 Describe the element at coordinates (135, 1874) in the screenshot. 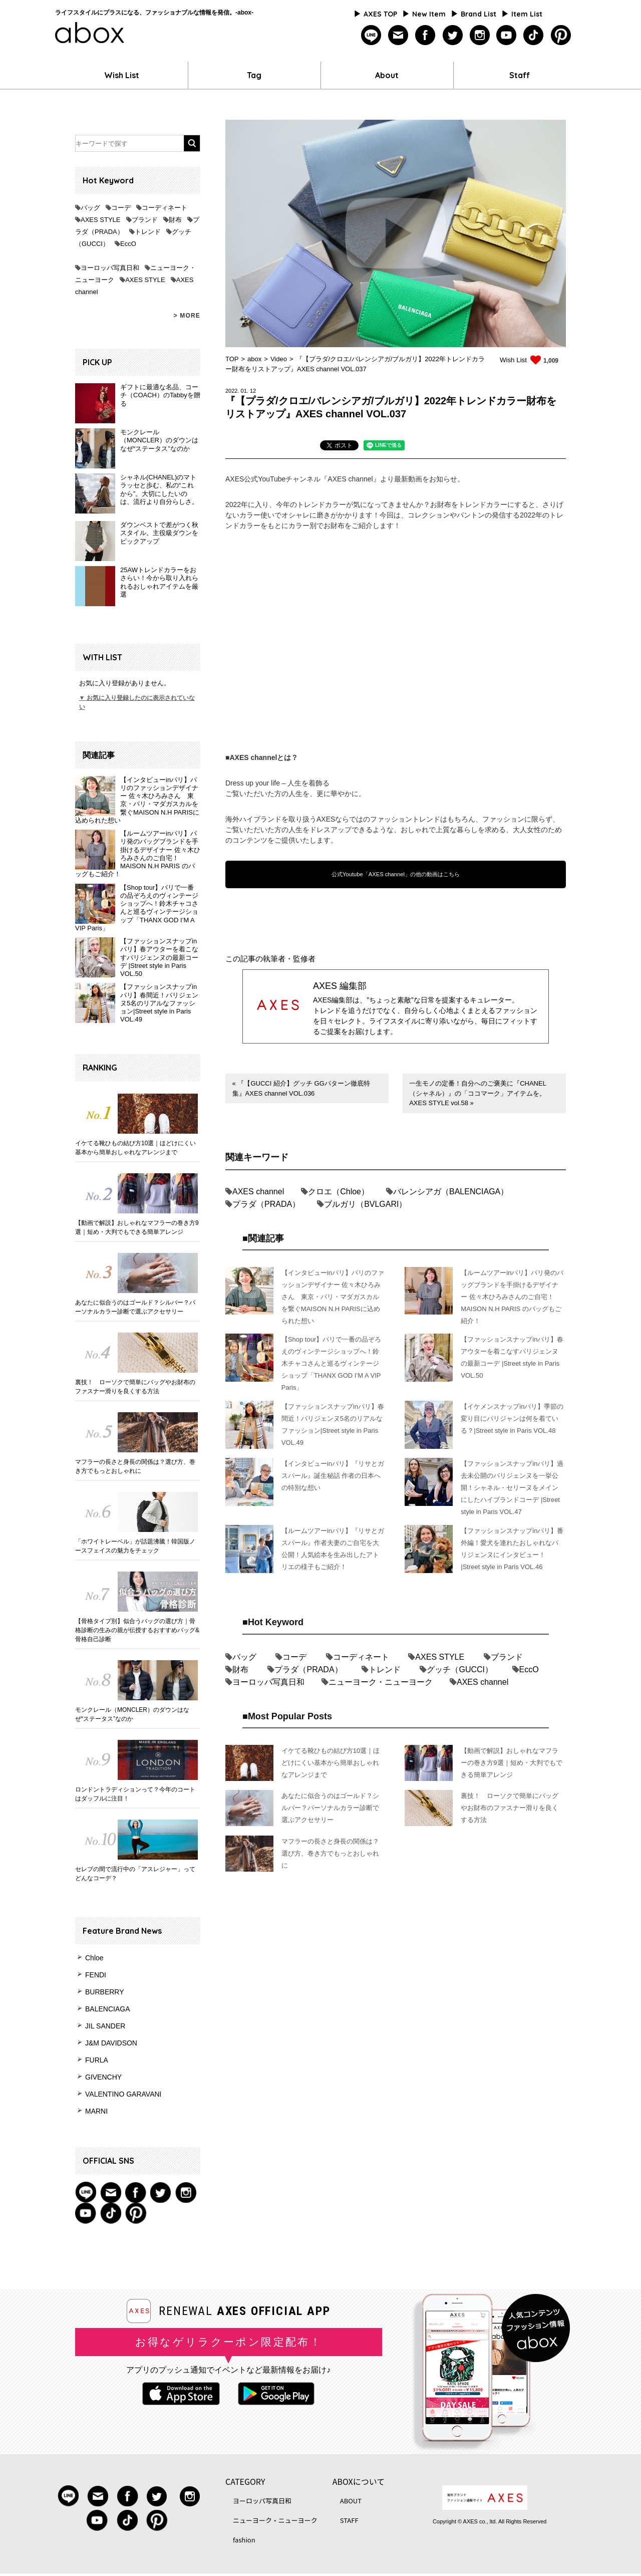

I see `セレブの間で流行中の「アスレジャー」ってどんなコーデ？` at that location.